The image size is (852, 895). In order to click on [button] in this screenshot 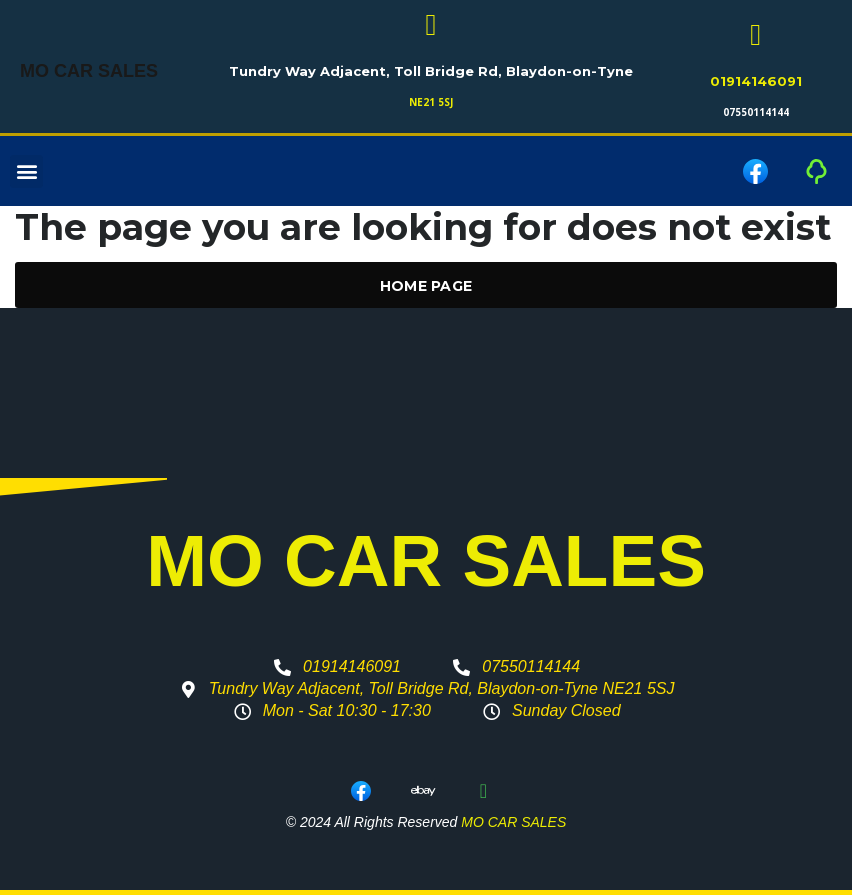, I will do `click(26, 171)`.